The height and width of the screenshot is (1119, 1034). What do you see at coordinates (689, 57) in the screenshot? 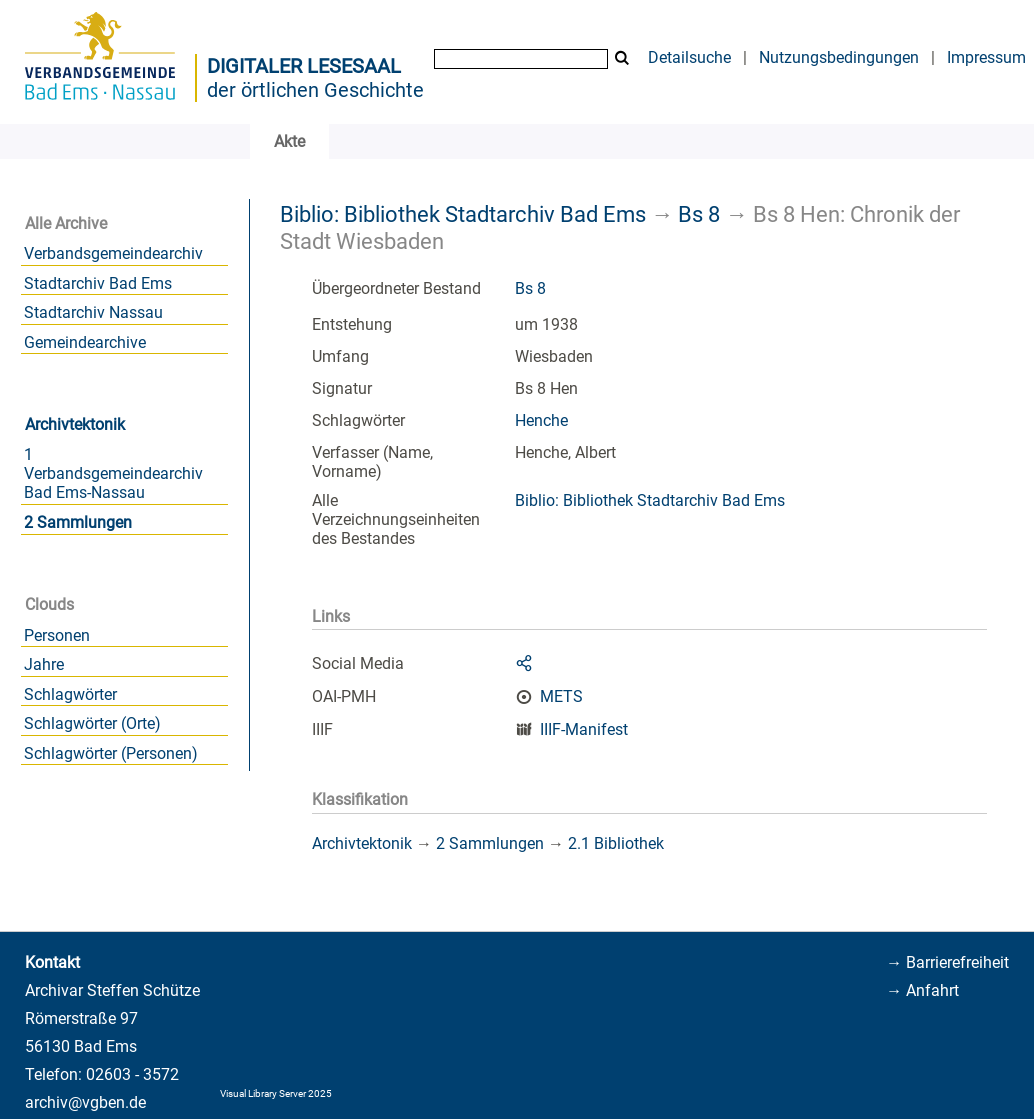
I see `Detailsuche` at bounding box center [689, 57].